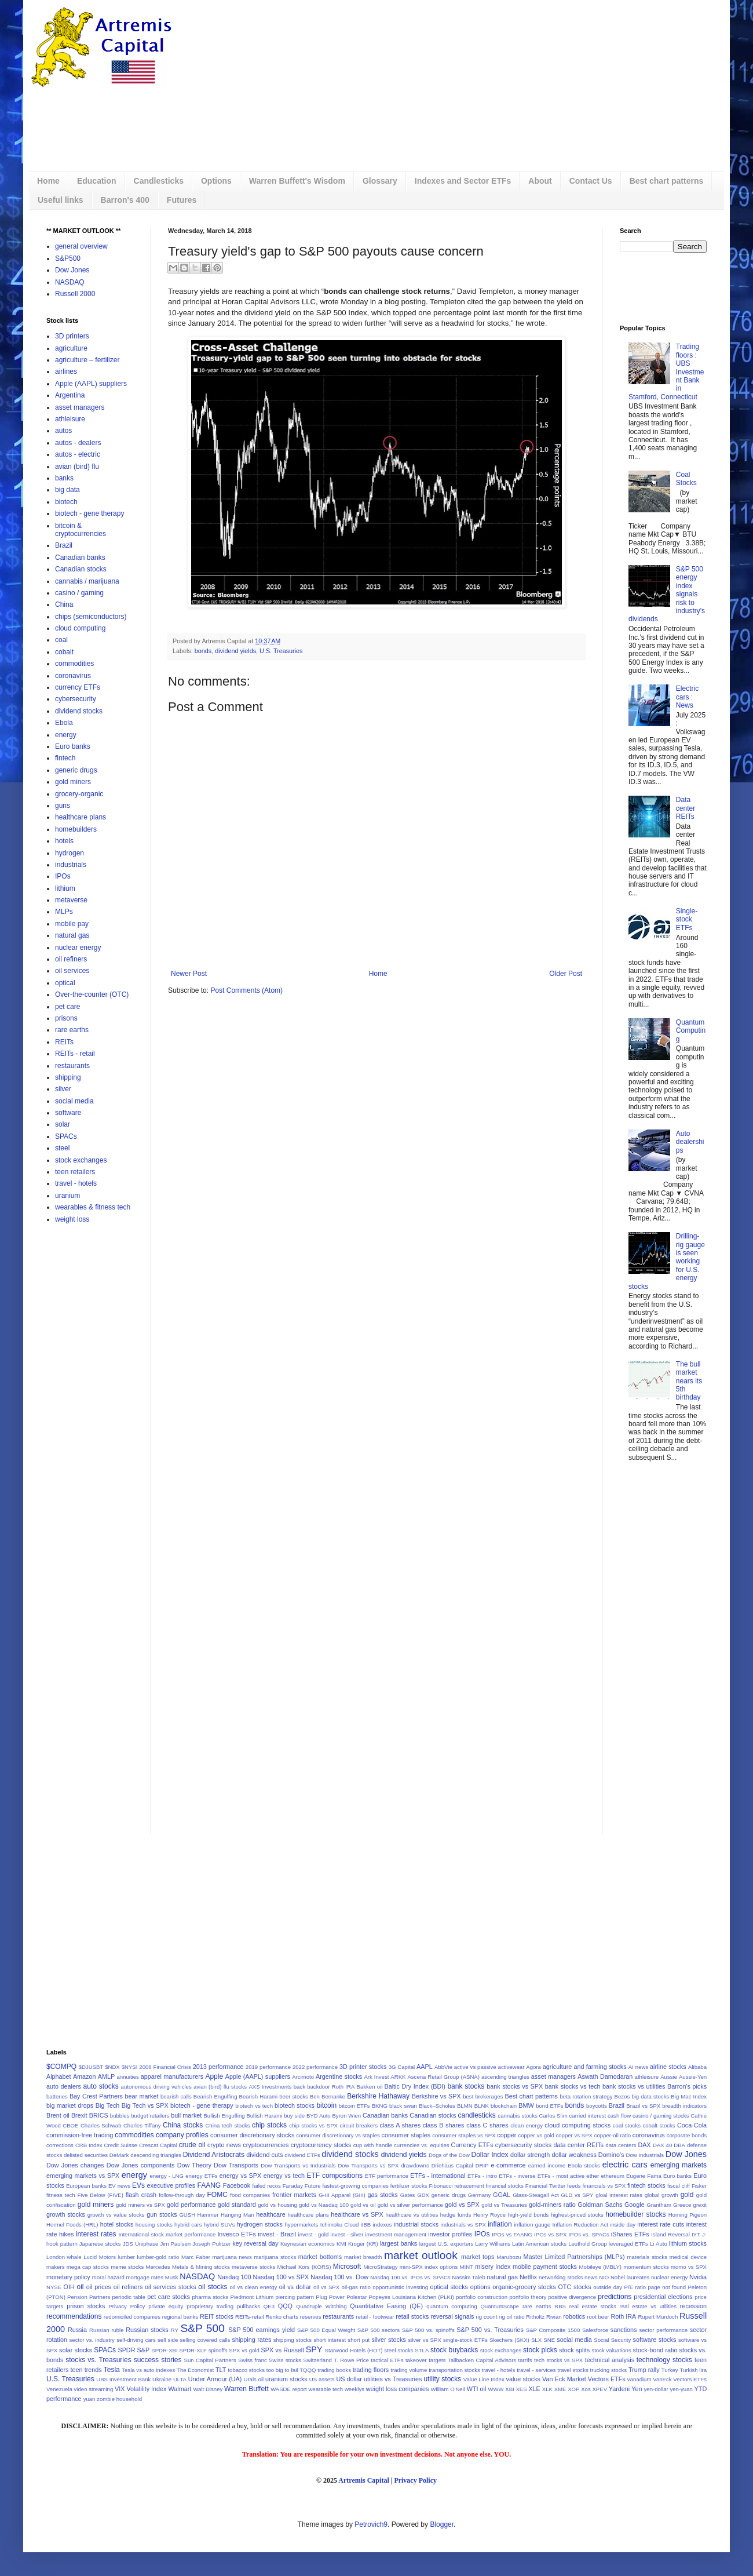 This screenshot has width=753, height=2576. Describe the element at coordinates (63, 545) in the screenshot. I see `Brazil` at that location.